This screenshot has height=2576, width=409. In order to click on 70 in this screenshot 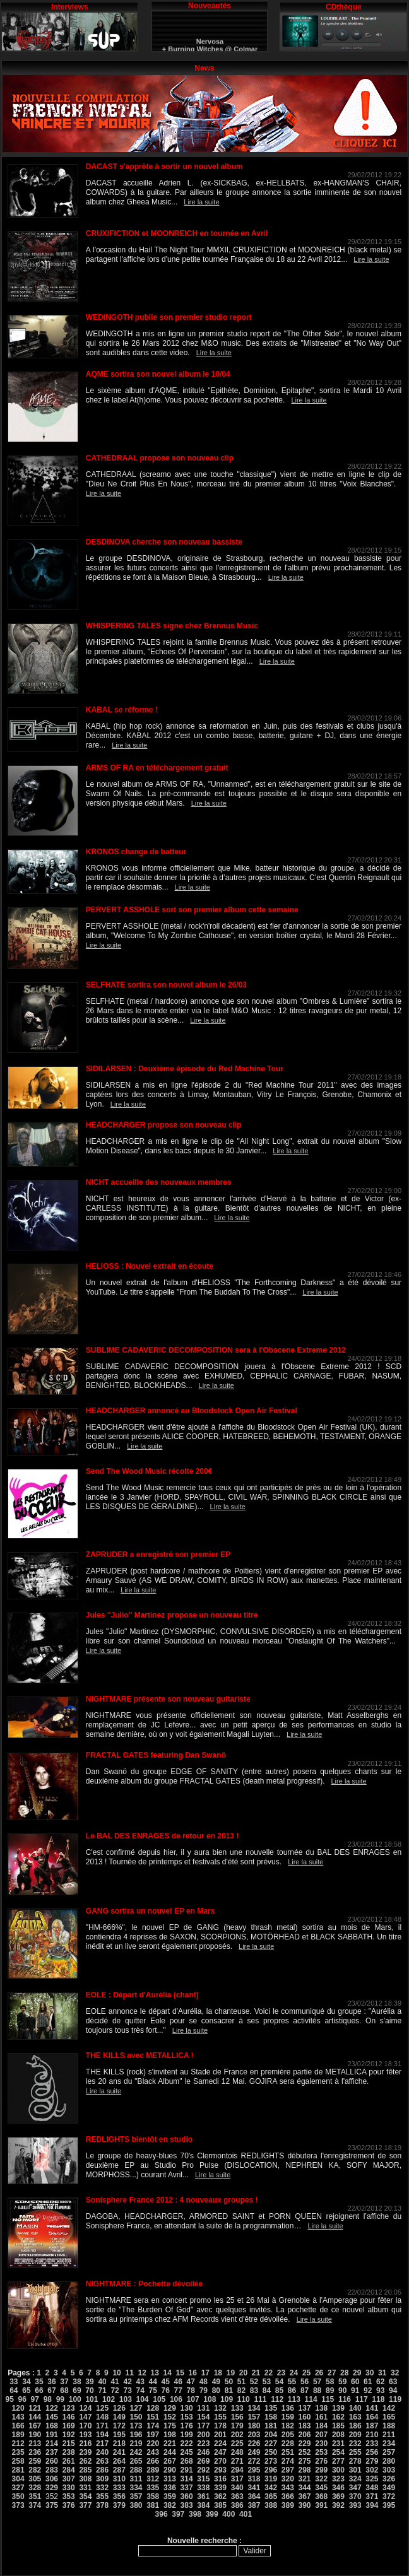, I will do `click(89, 2390)`.